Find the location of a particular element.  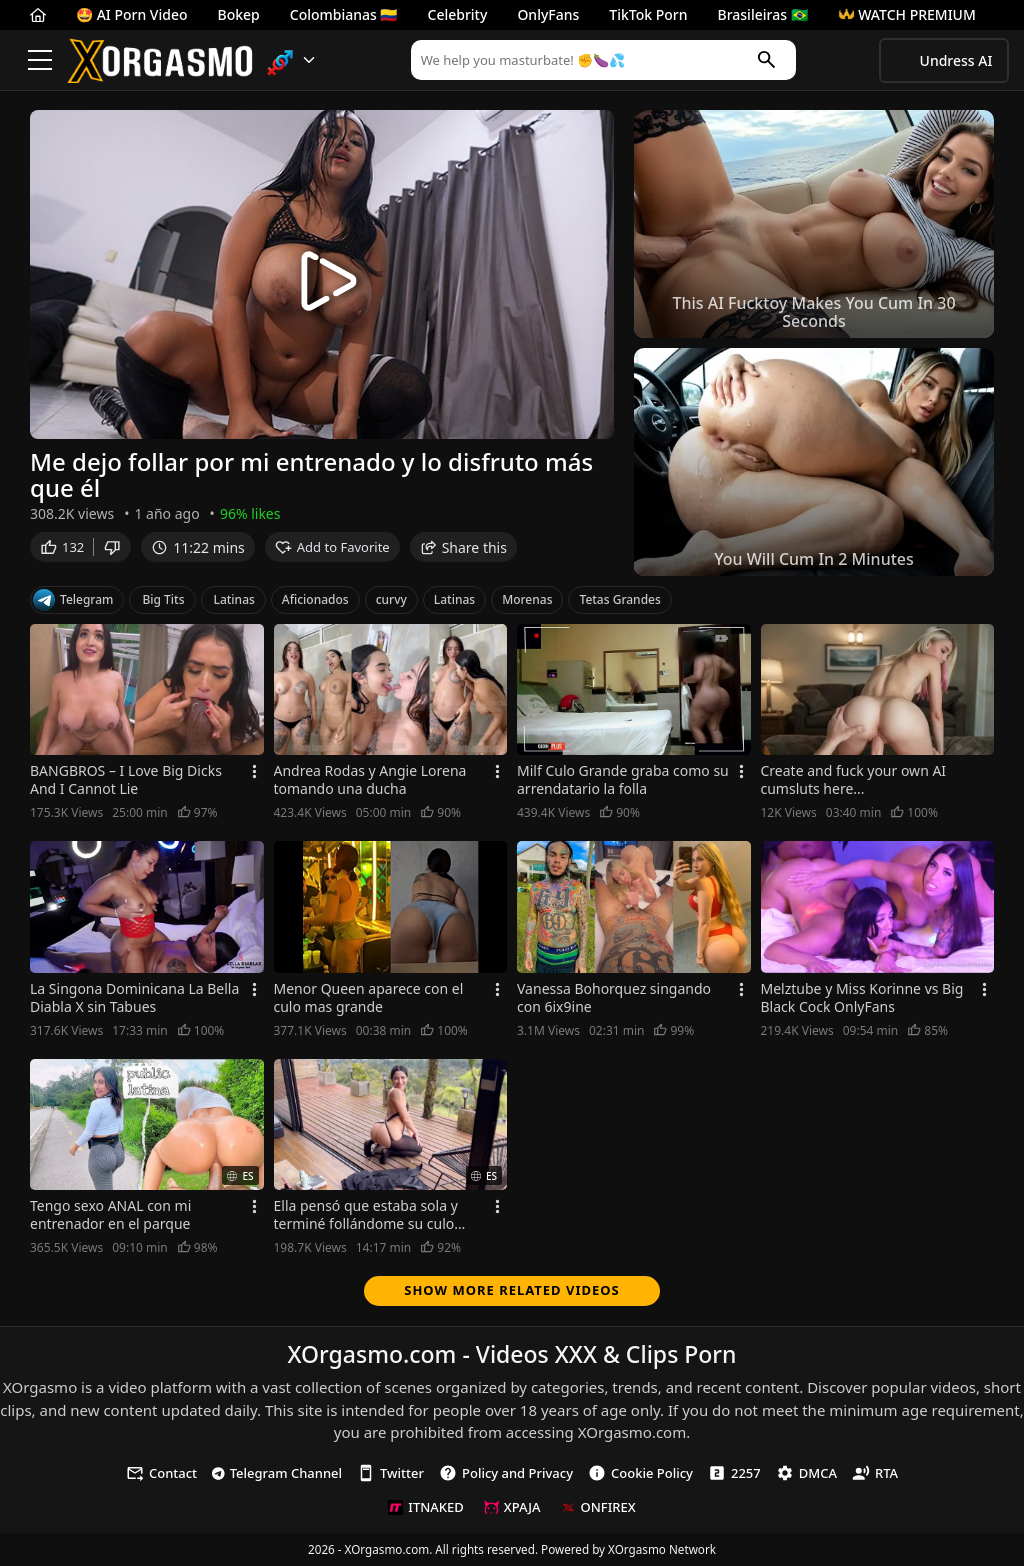

TikTok Porn is located at coordinates (648, 14).